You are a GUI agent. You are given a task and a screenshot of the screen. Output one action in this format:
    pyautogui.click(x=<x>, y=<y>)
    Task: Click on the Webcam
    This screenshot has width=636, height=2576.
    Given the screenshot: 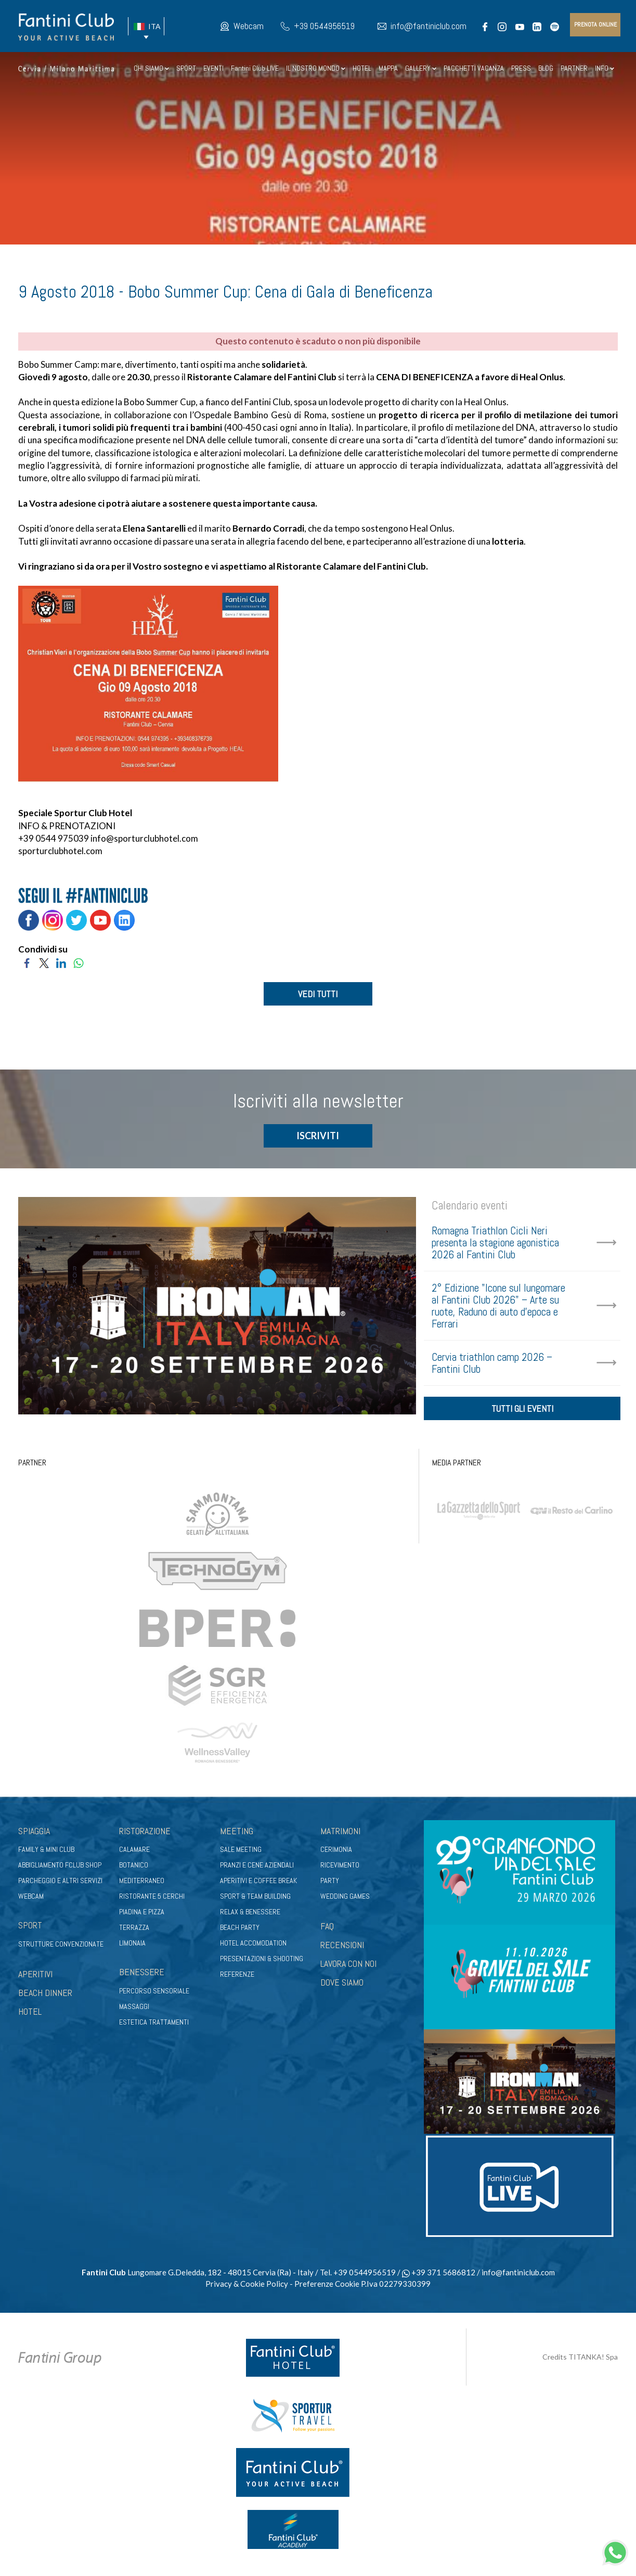 What is the action you would take?
    pyautogui.click(x=248, y=26)
    